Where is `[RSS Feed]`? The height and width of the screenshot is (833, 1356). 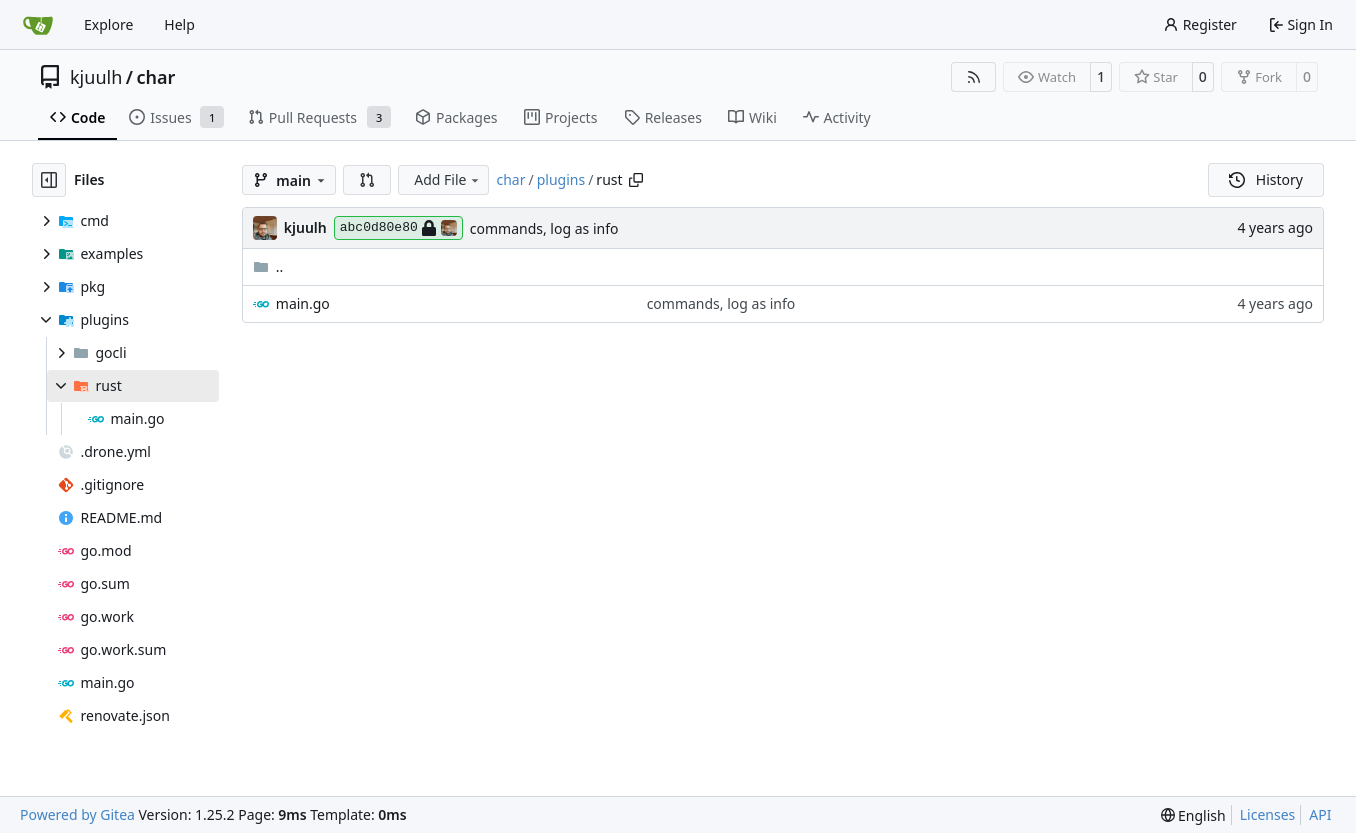 [RSS Feed] is located at coordinates (974, 77).